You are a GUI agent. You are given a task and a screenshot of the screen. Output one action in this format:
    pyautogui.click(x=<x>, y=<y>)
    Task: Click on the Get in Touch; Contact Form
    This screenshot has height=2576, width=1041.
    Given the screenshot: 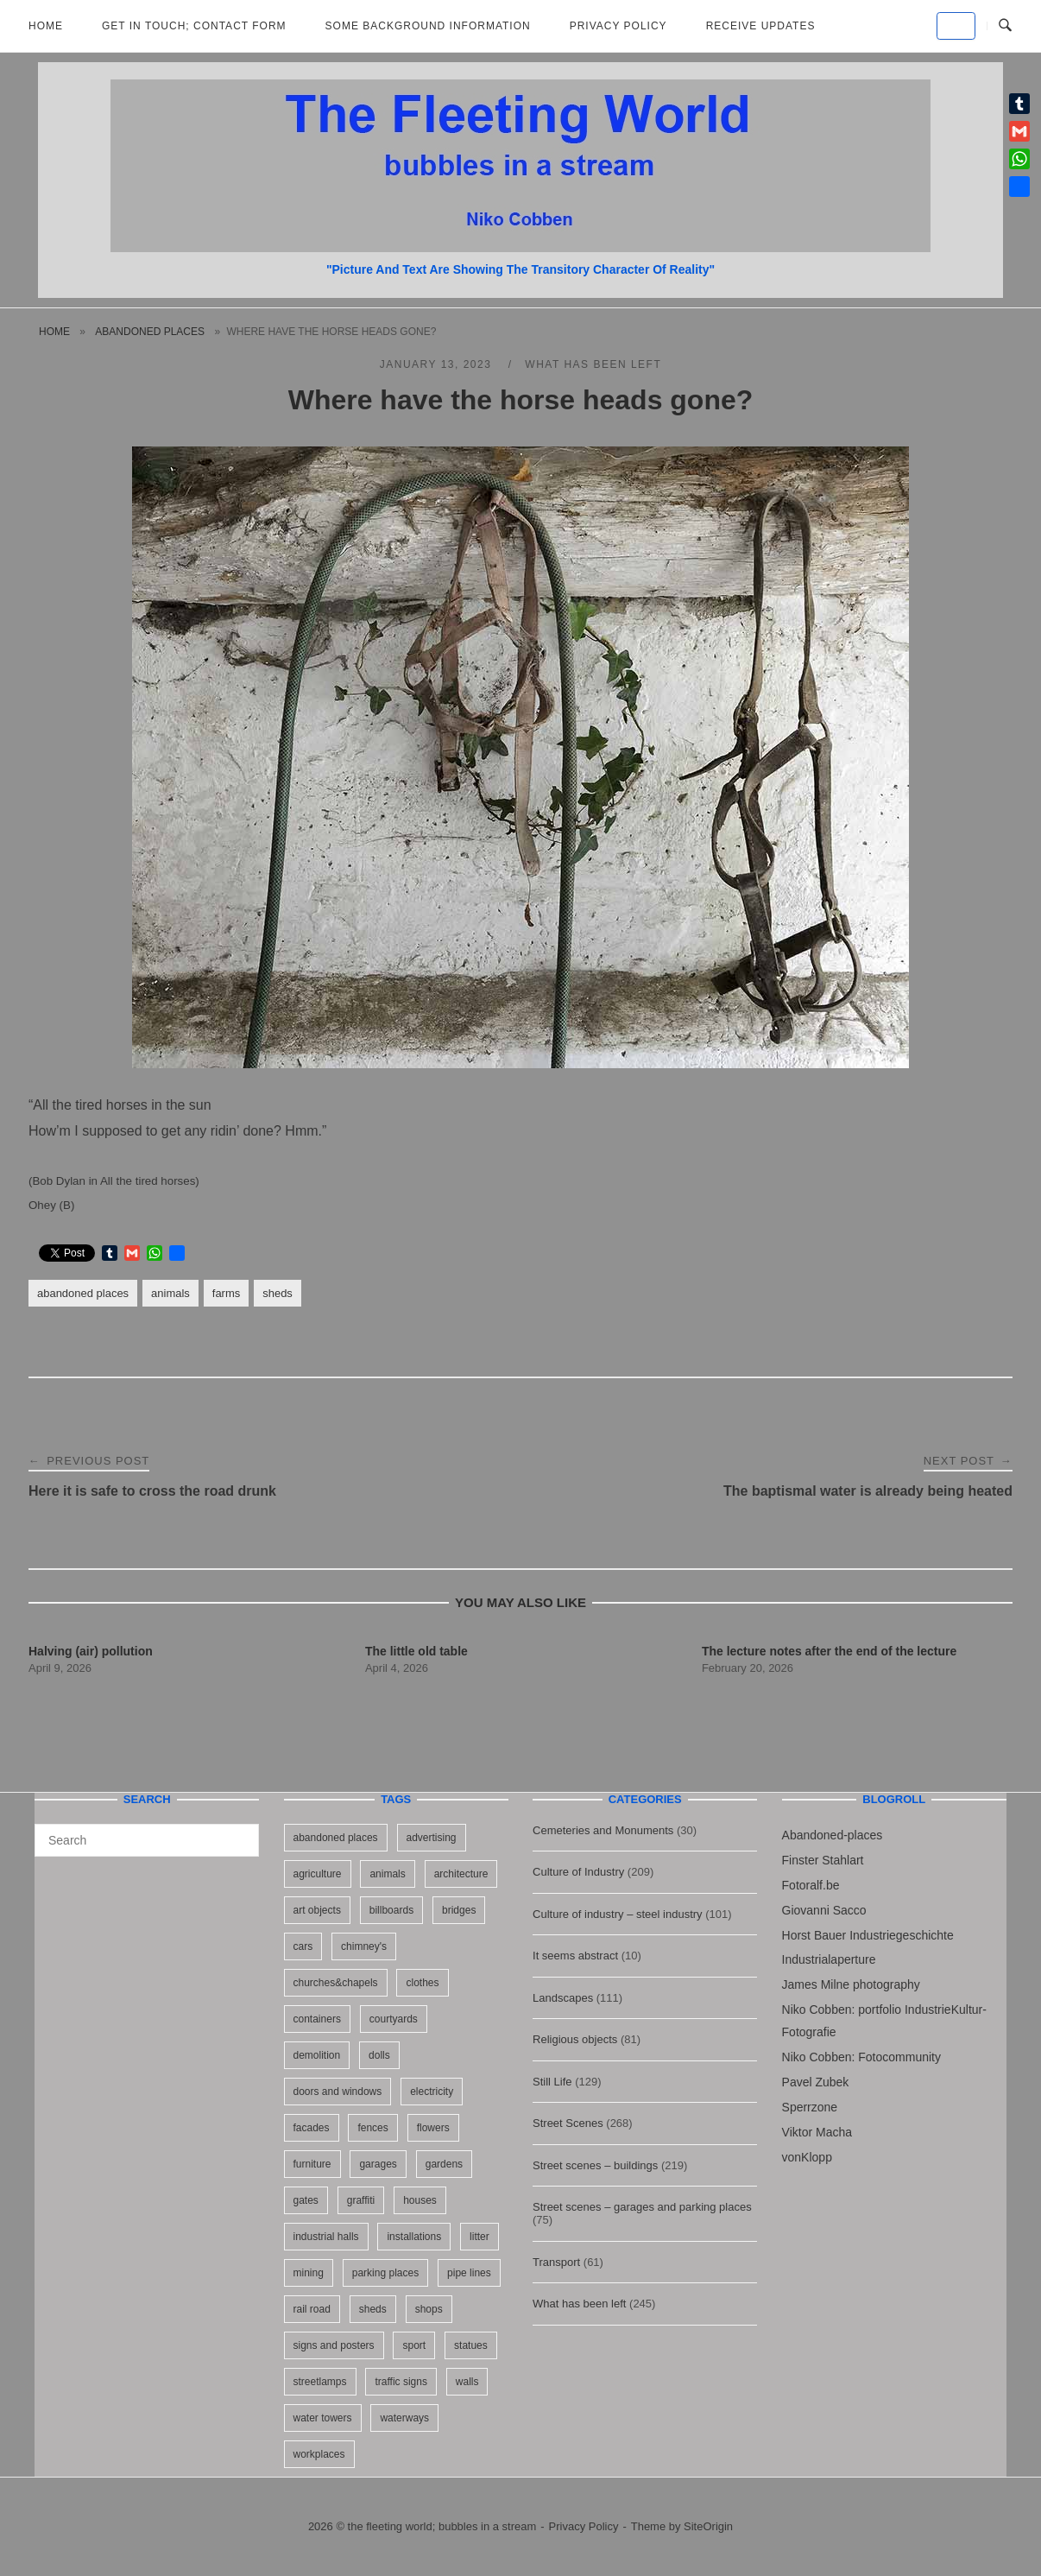 What is the action you would take?
    pyautogui.click(x=194, y=26)
    